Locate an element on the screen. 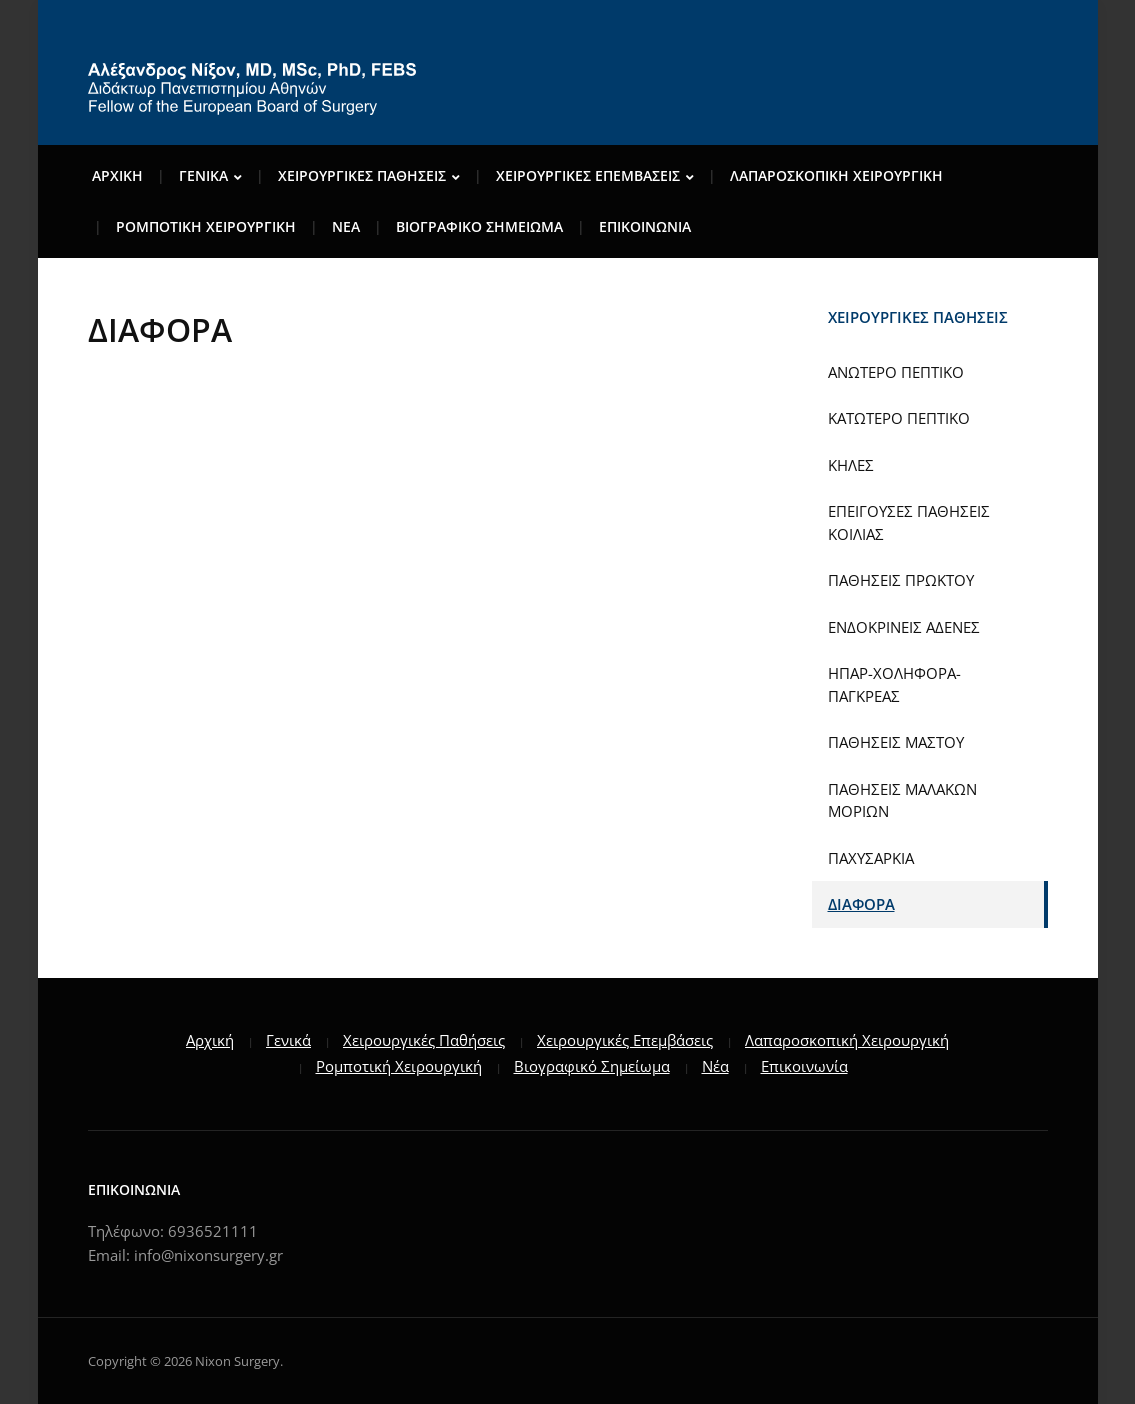 The width and height of the screenshot is (1135, 1404). Χειρουργικές Παθήσεις is located at coordinates (424, 1040).